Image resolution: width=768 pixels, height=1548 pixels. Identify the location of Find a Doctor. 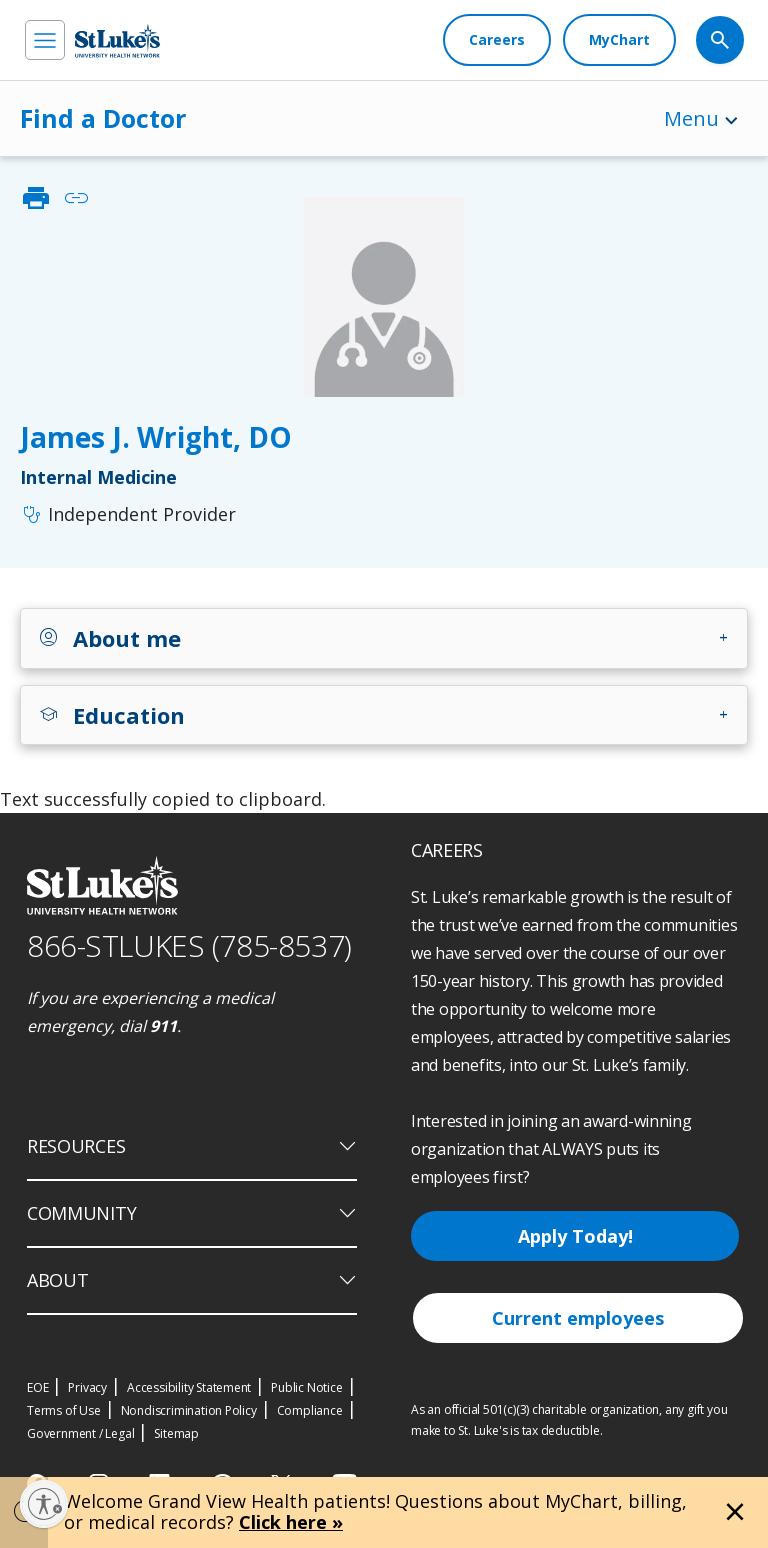
(103, 118).